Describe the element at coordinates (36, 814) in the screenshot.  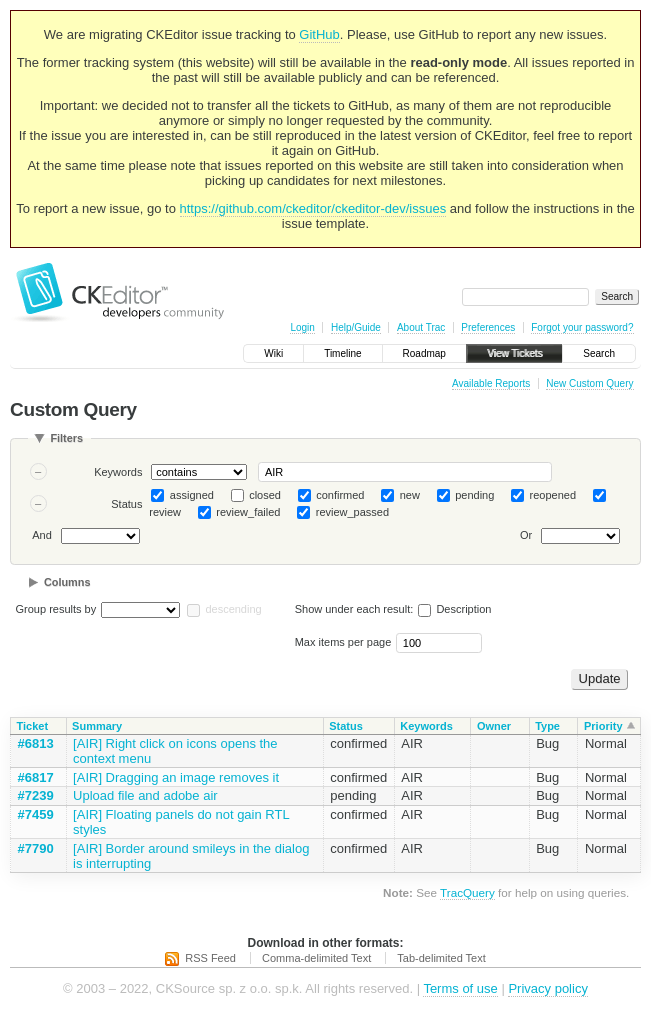
I see `#7459` at that location.